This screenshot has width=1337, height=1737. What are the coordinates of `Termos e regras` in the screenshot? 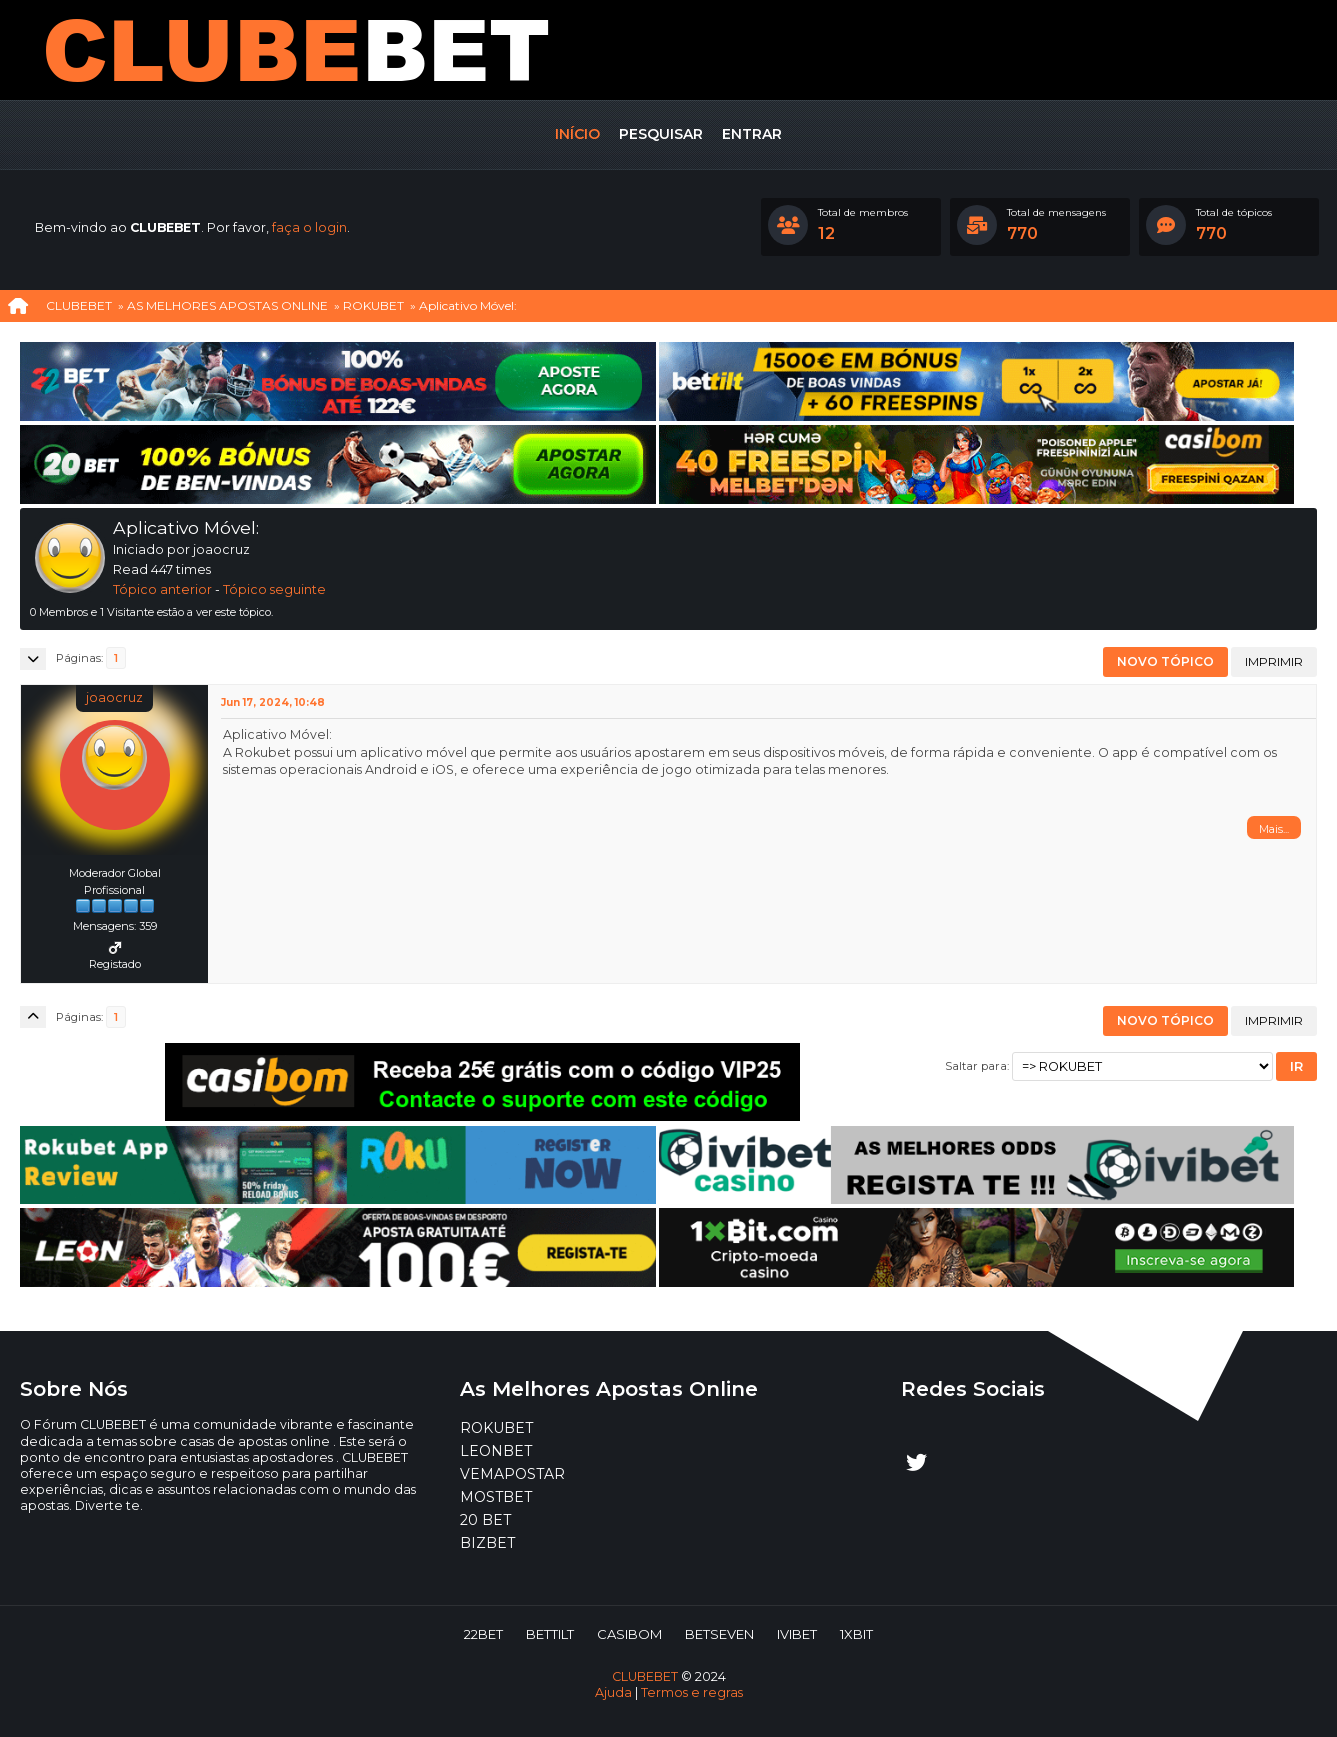 It's located at (692, 1692).